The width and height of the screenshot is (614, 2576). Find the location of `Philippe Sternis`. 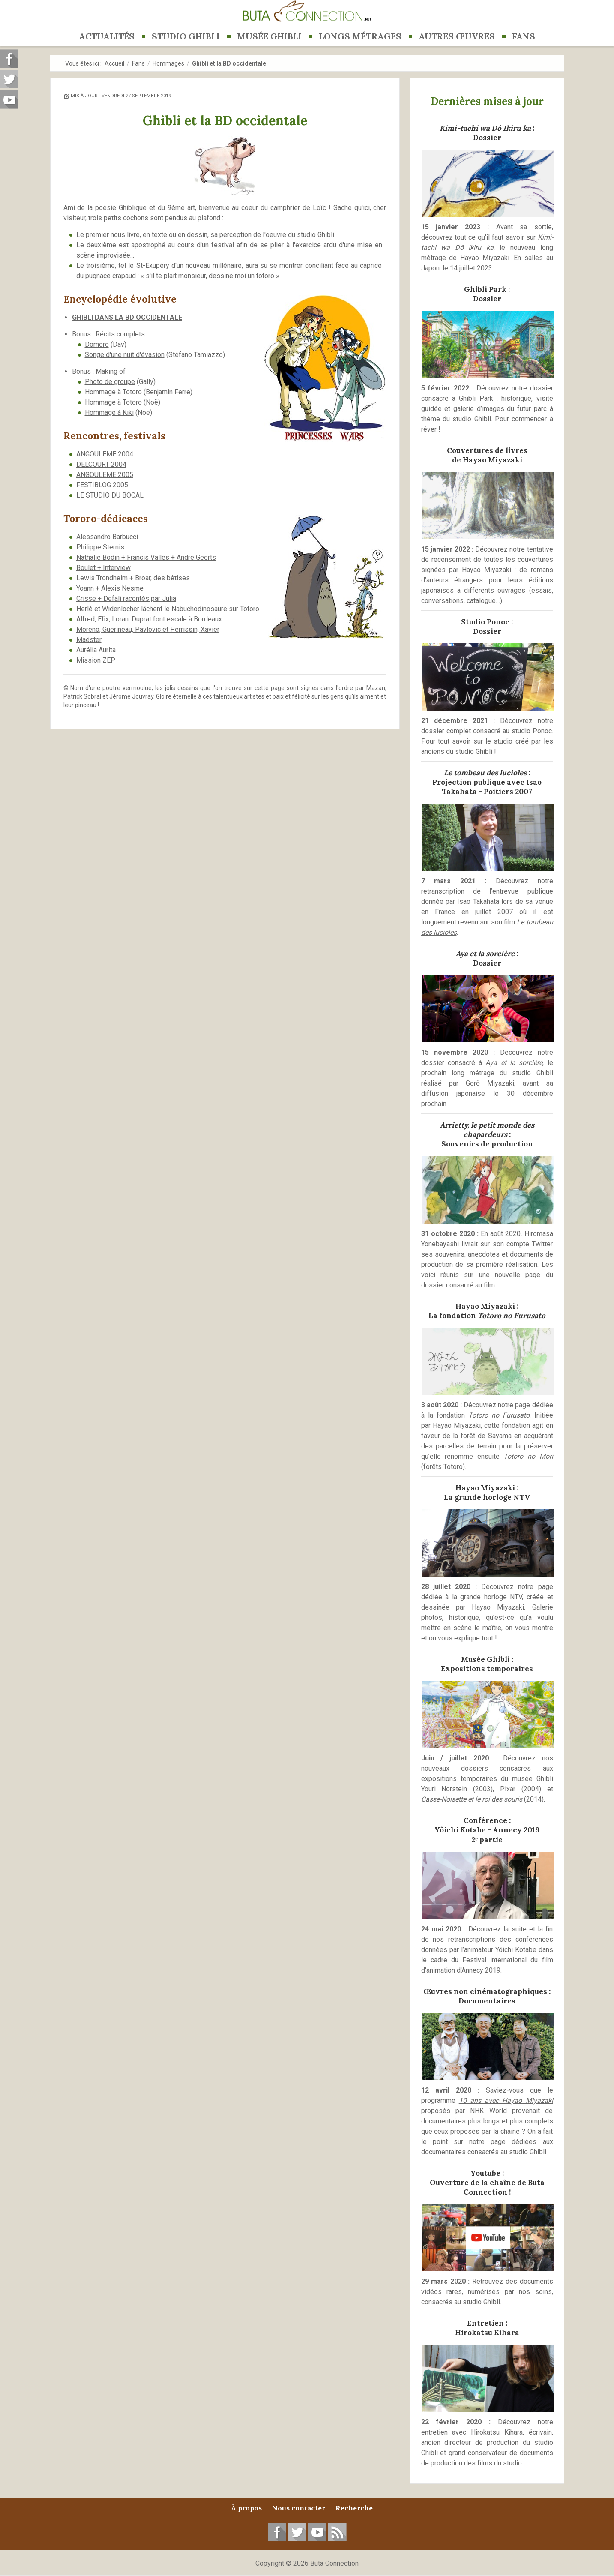

Philippe Sternis is located at coordinates (100, 547).